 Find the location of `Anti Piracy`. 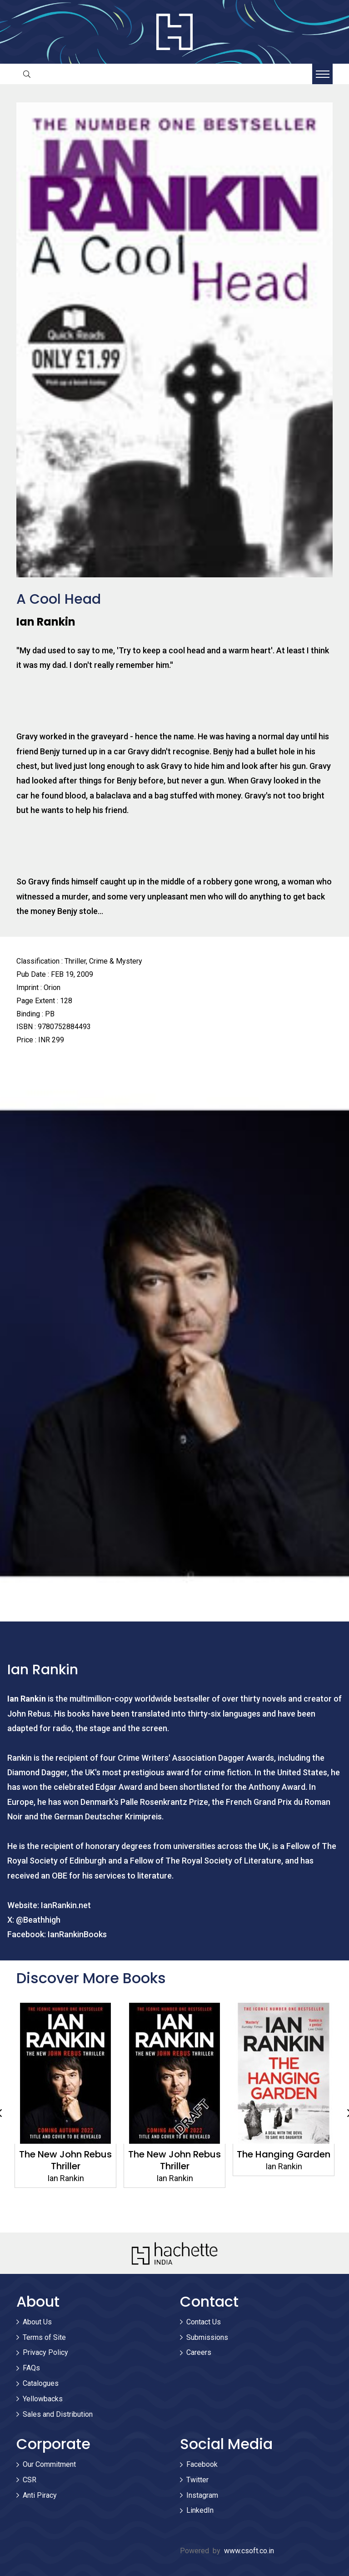

Anti Piracy is located at coordinates (40, 2495).